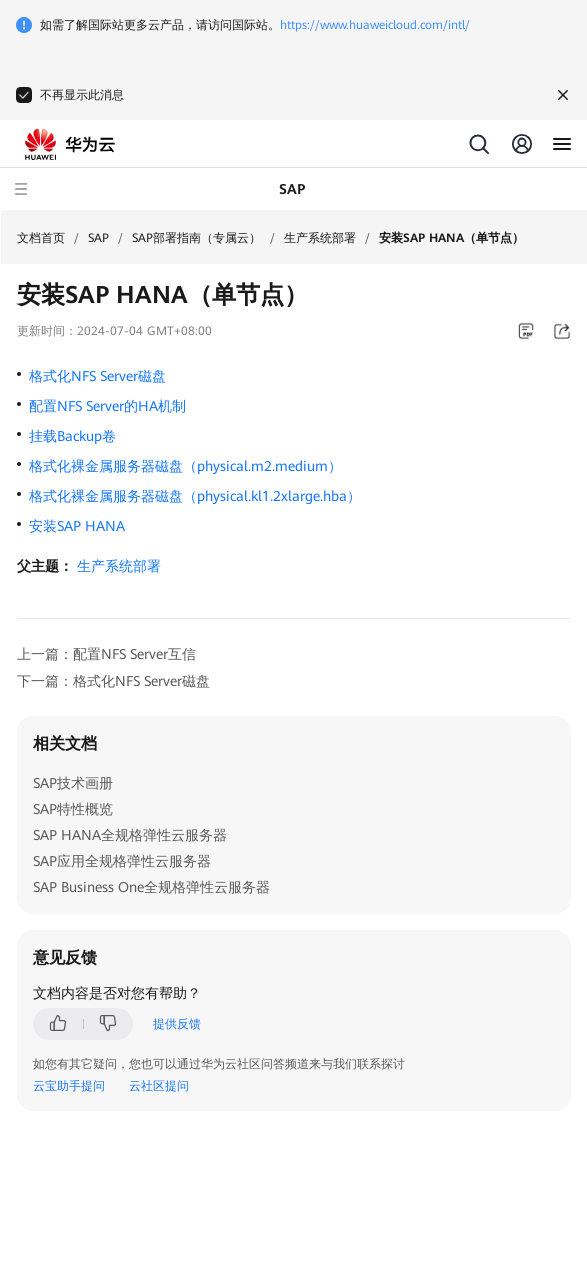  What do you see at coordinates (41, 238) in the screenshot?
I see `文档首页` at bounding box center [41, 238].